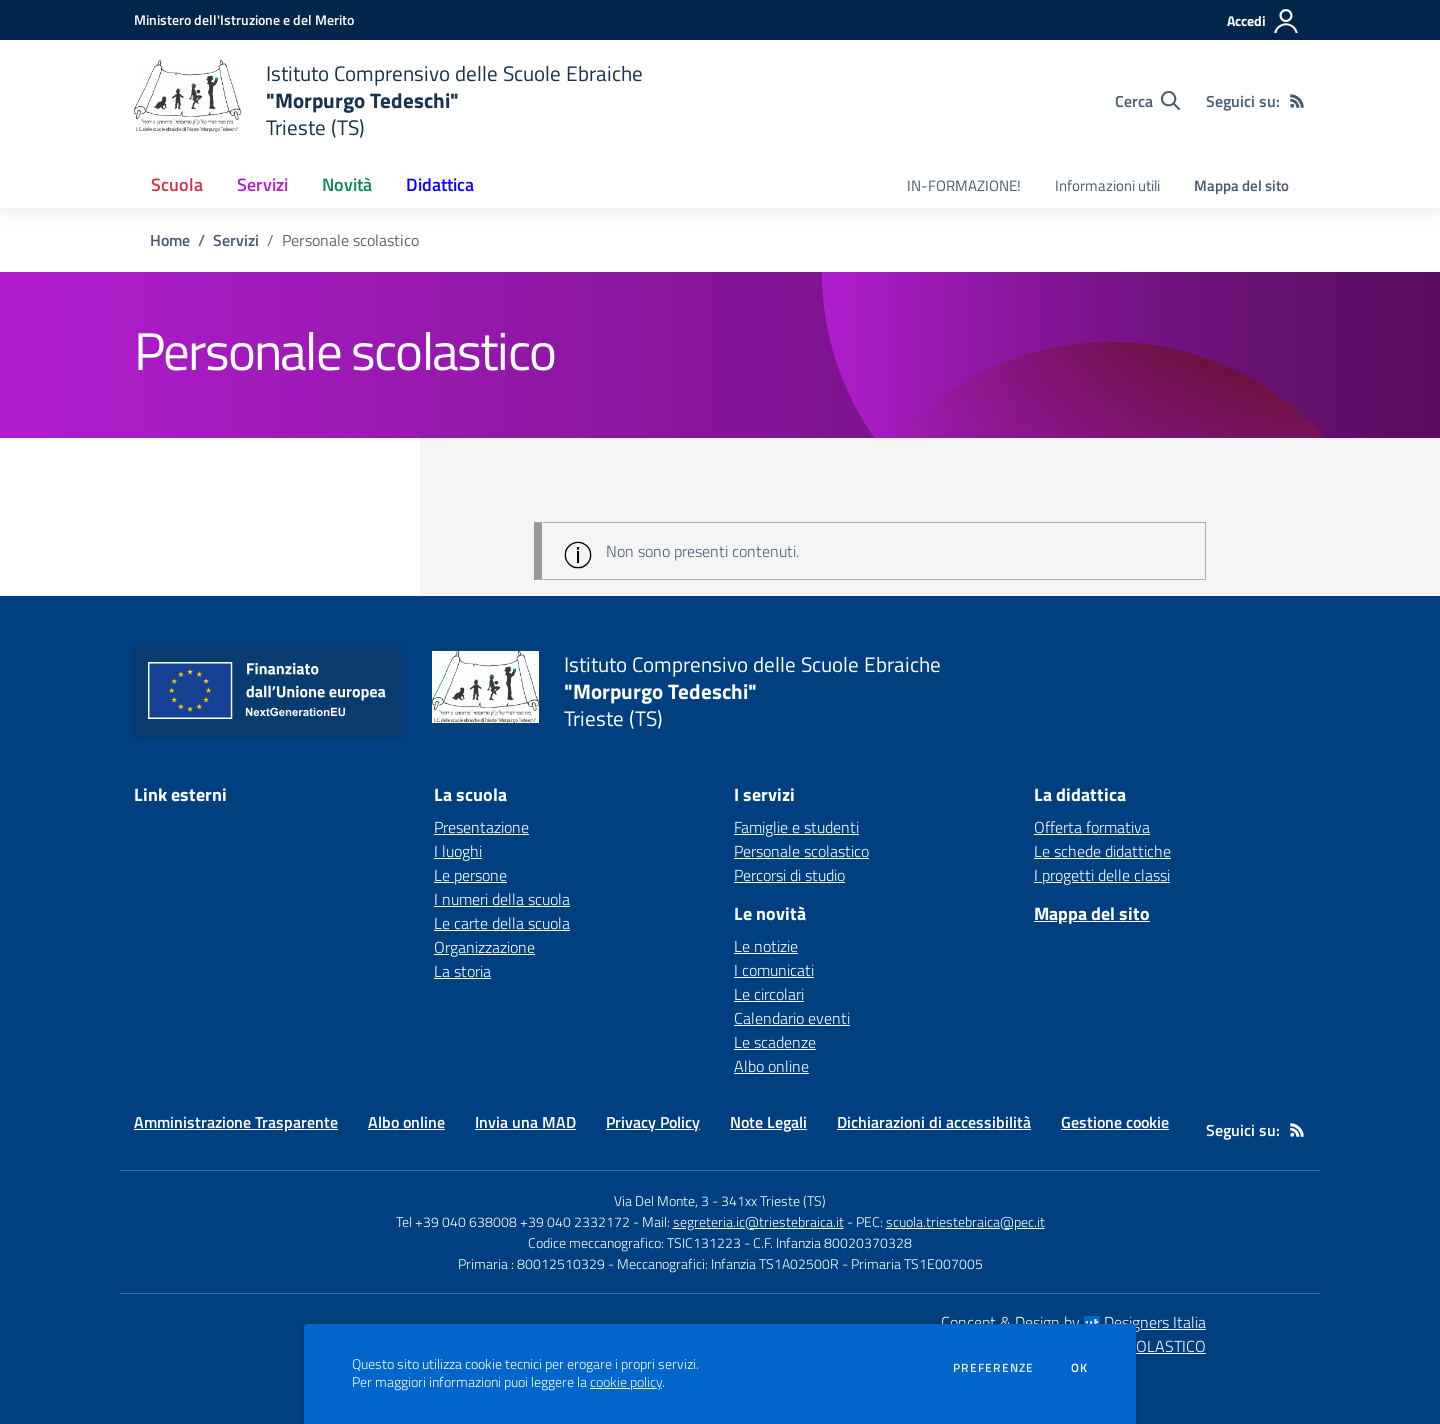  I want to click on Calendario eventi, so click(792, 1018).